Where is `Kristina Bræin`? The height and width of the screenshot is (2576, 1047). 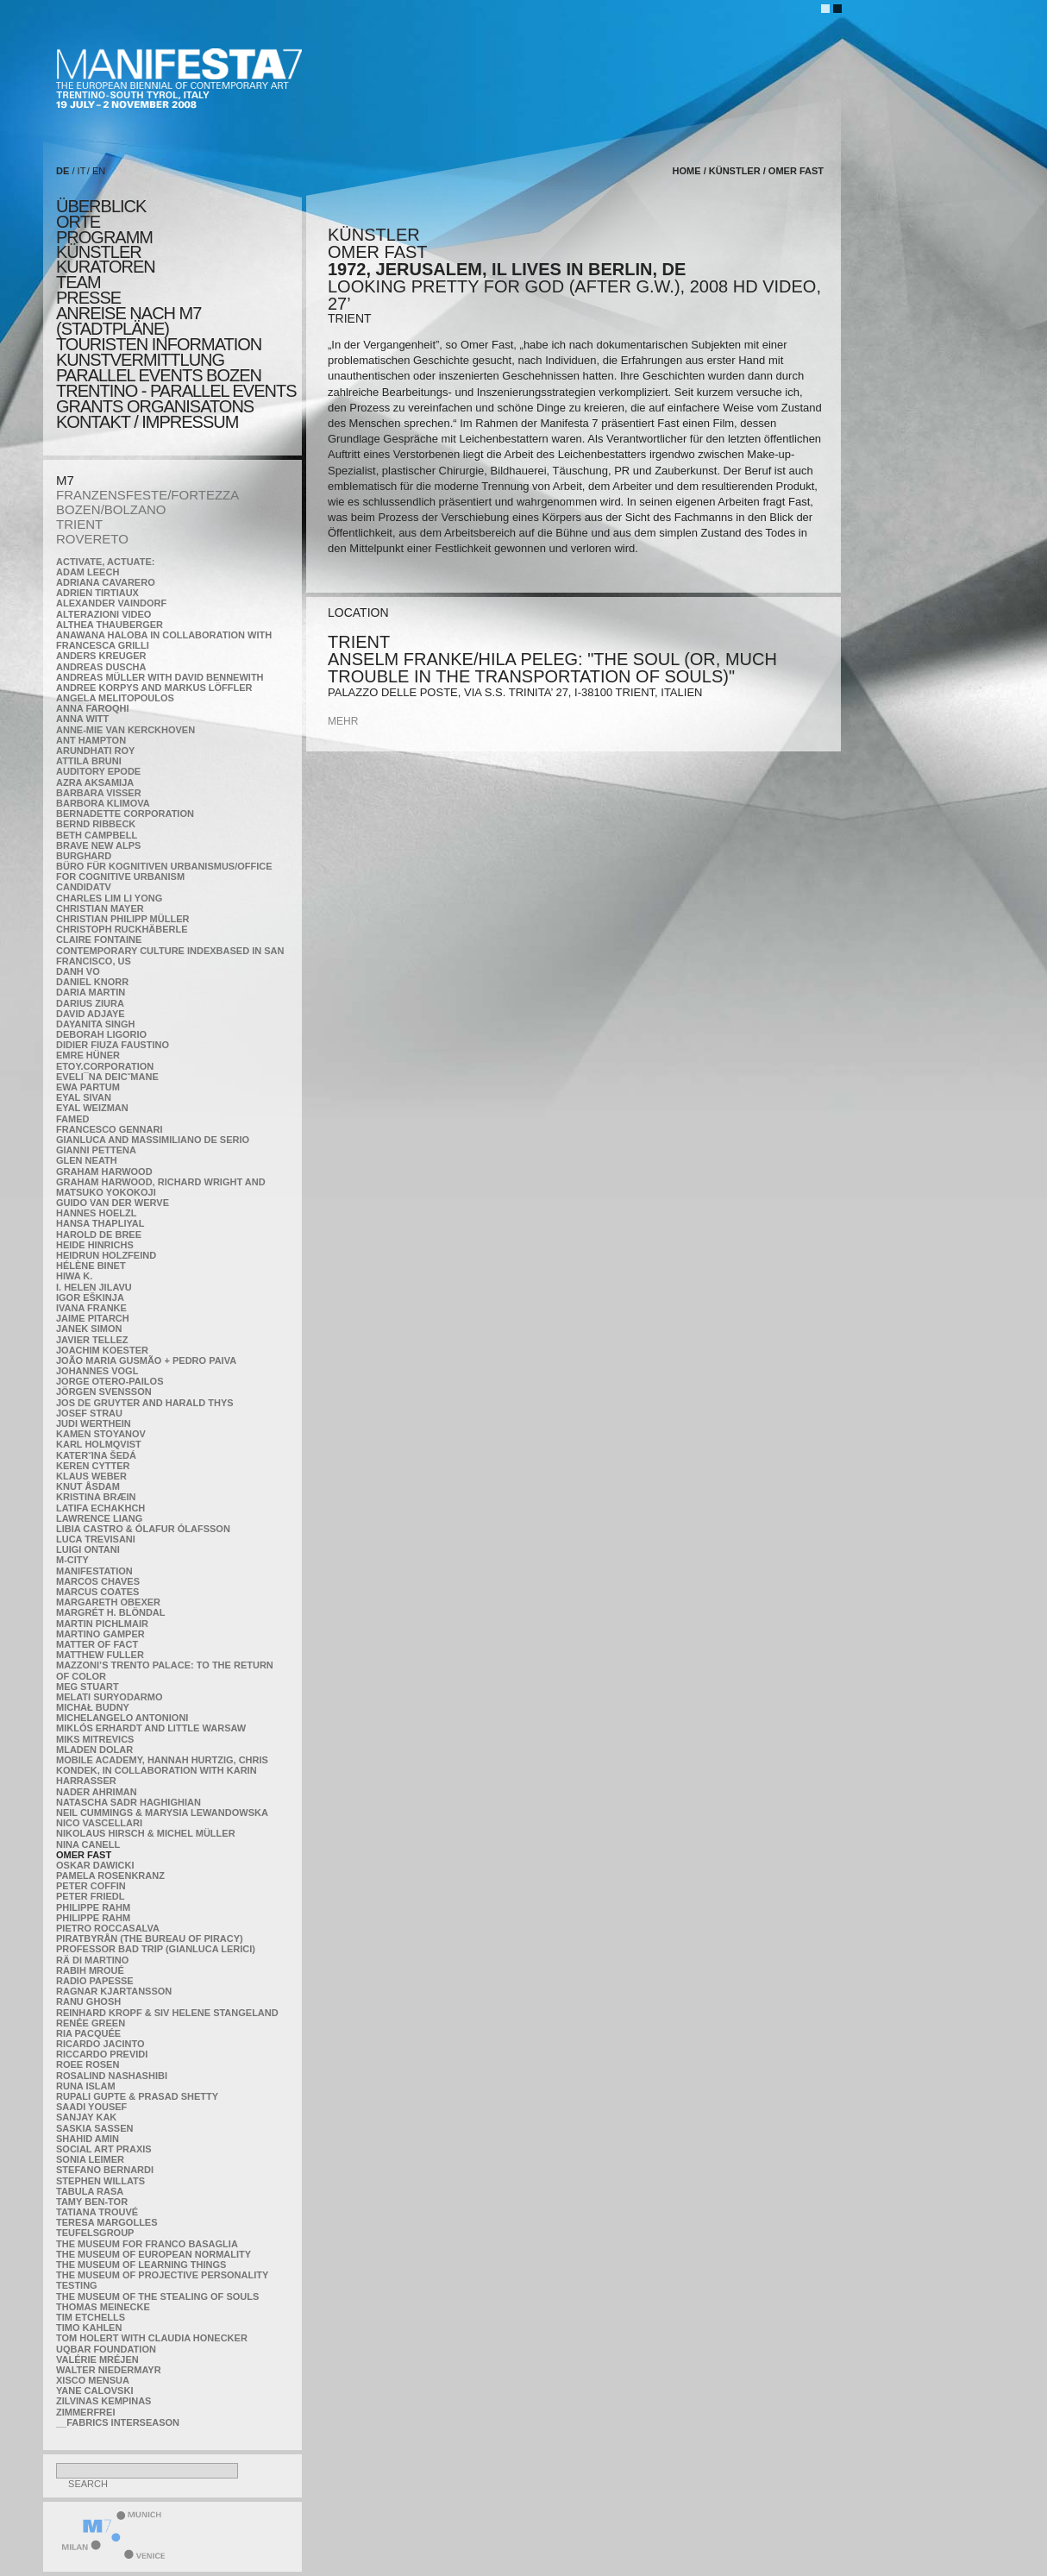 Kristina Bræin is located at coordinates (95, 1497).